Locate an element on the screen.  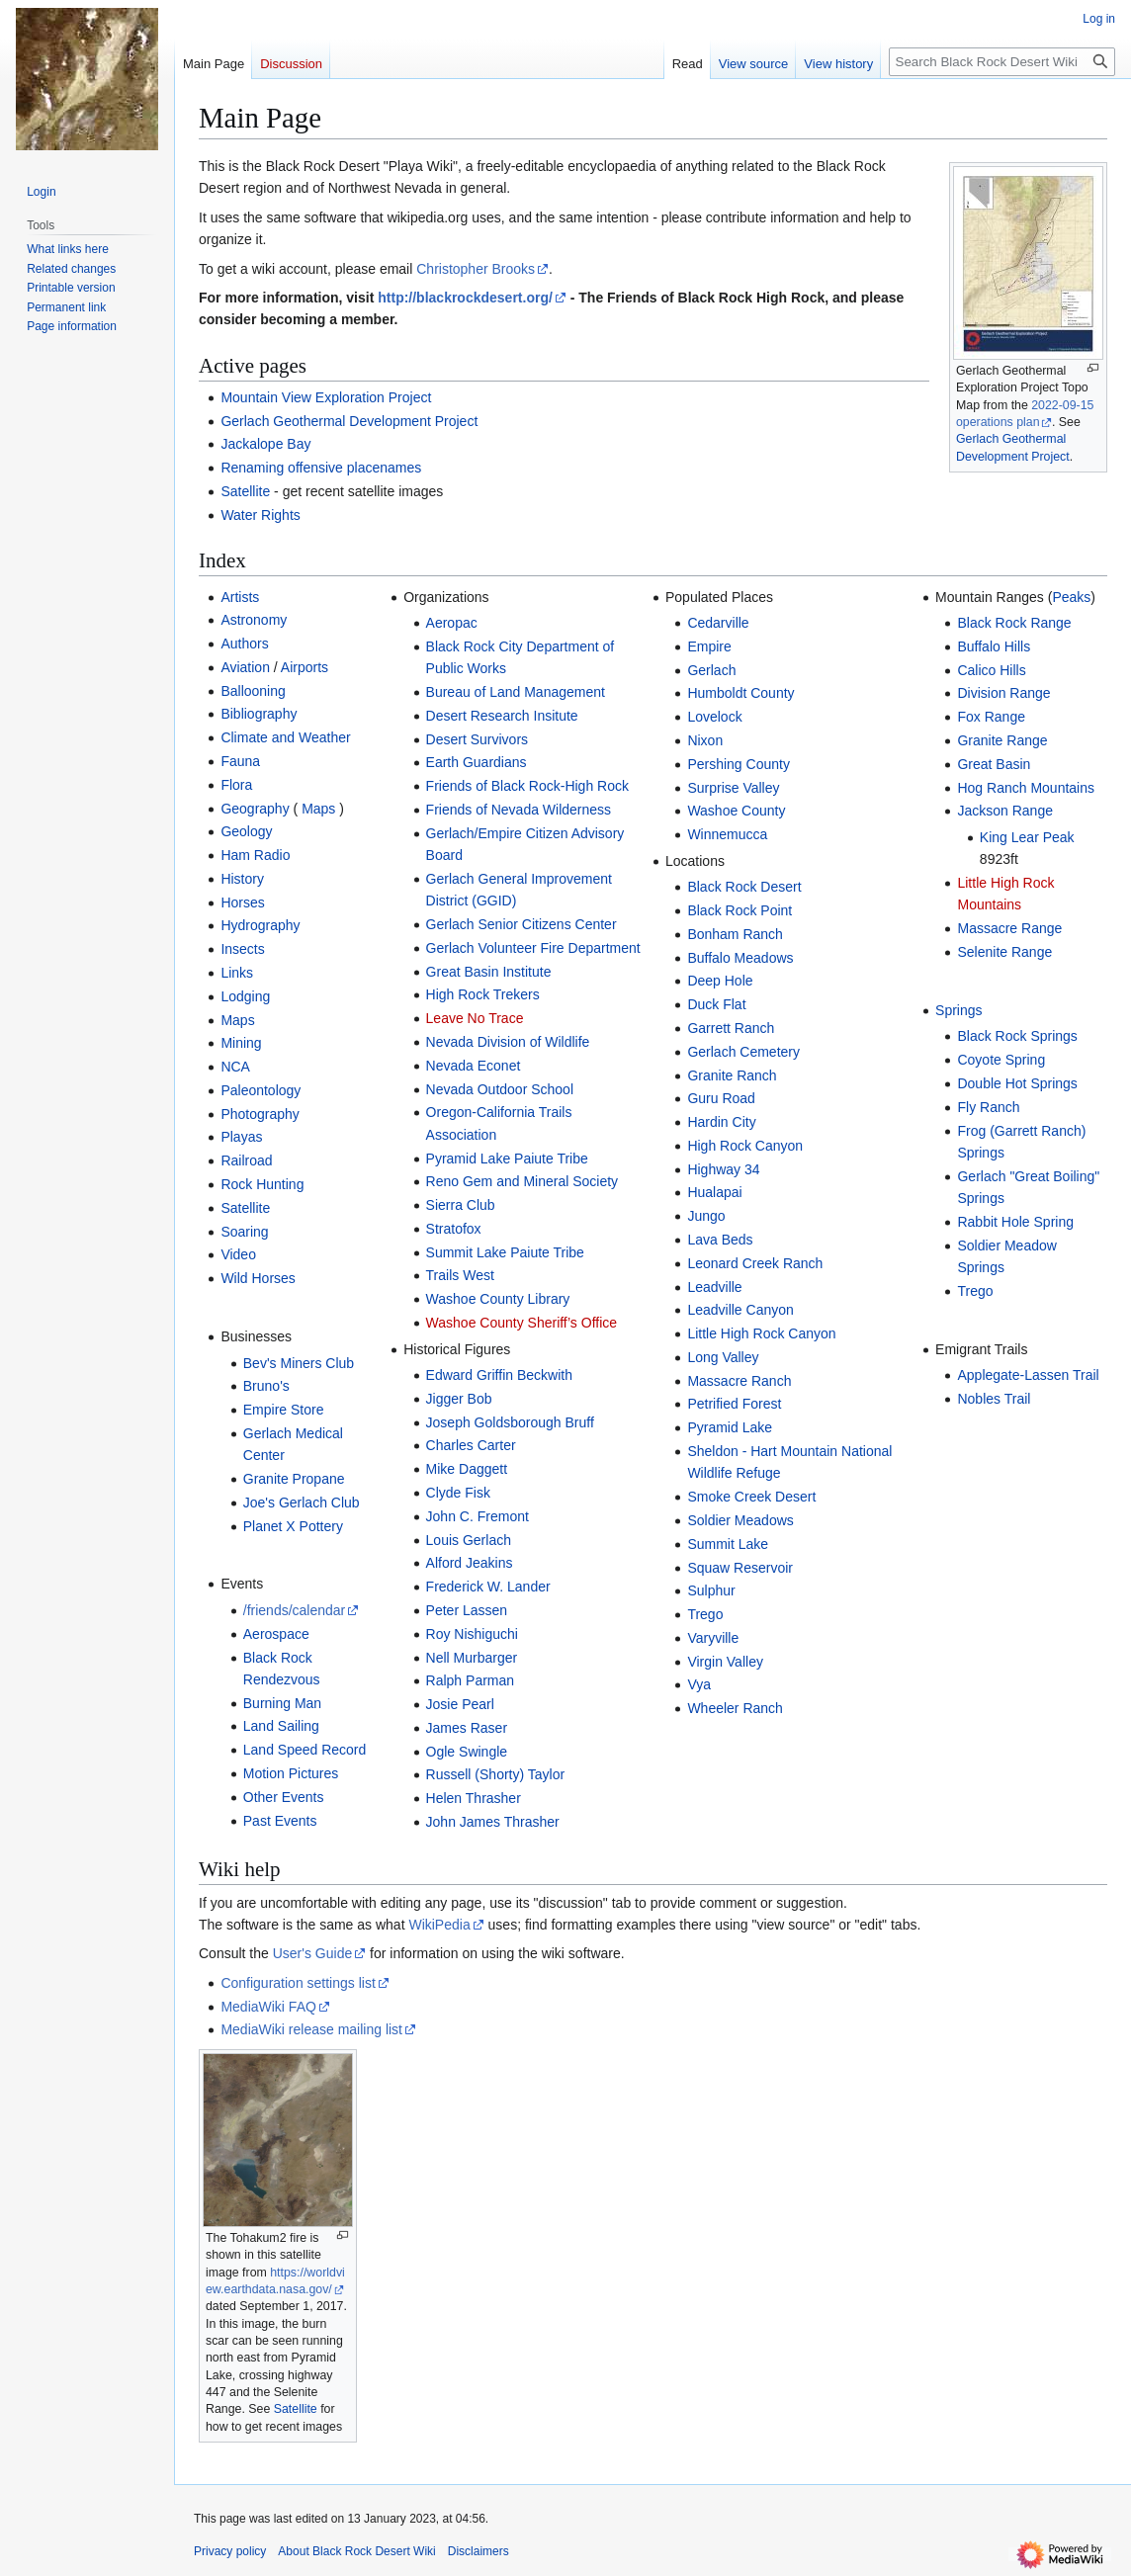
Lodging is located at coordinates (245, 996).